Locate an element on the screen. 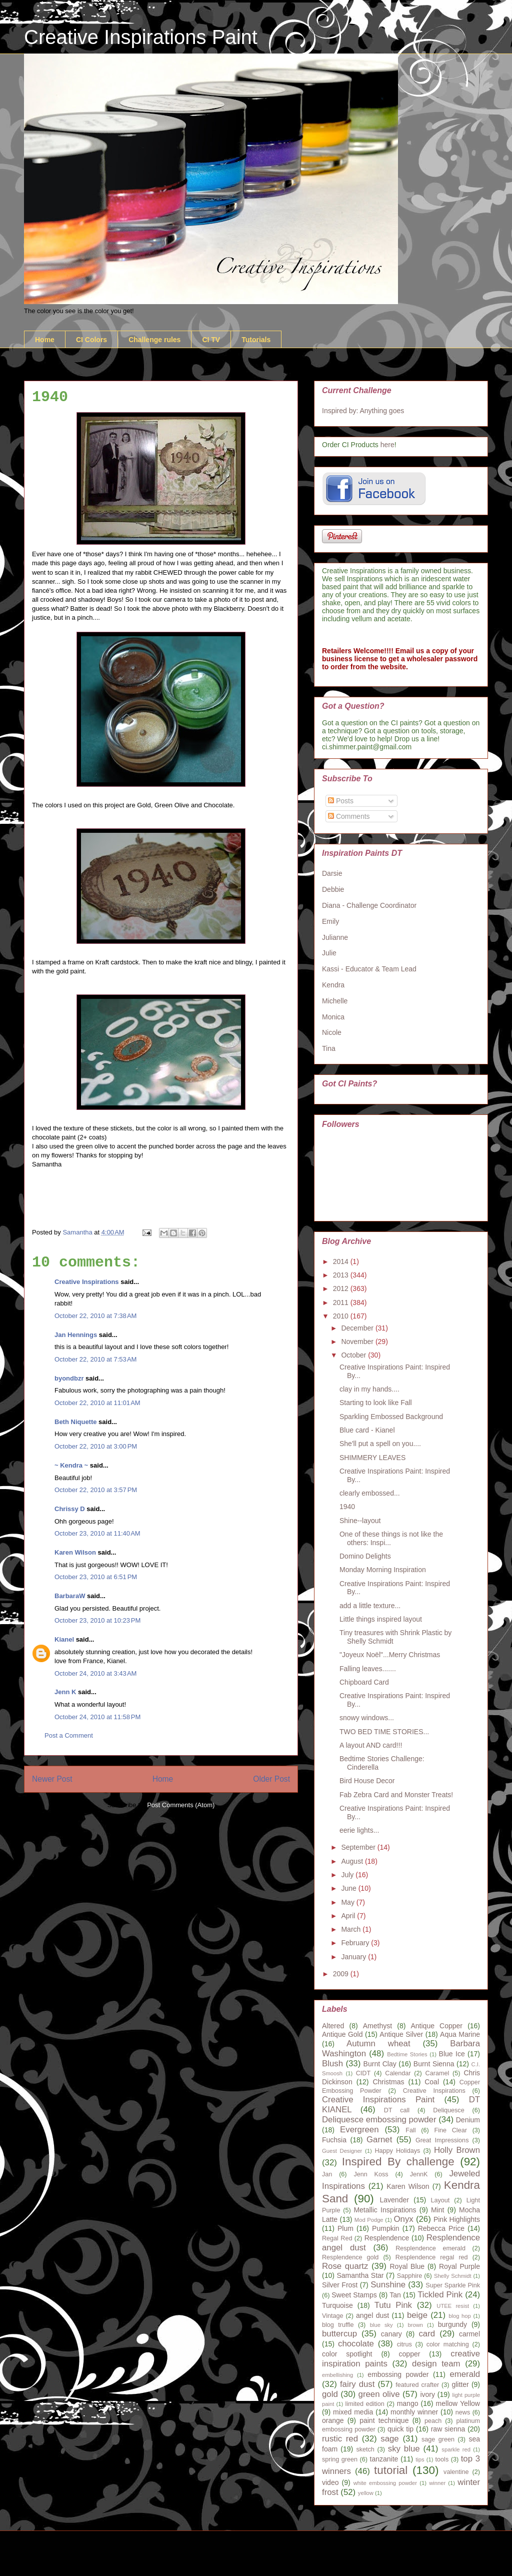  Post Comments (Atom) is located at coordinates (180, 1805).